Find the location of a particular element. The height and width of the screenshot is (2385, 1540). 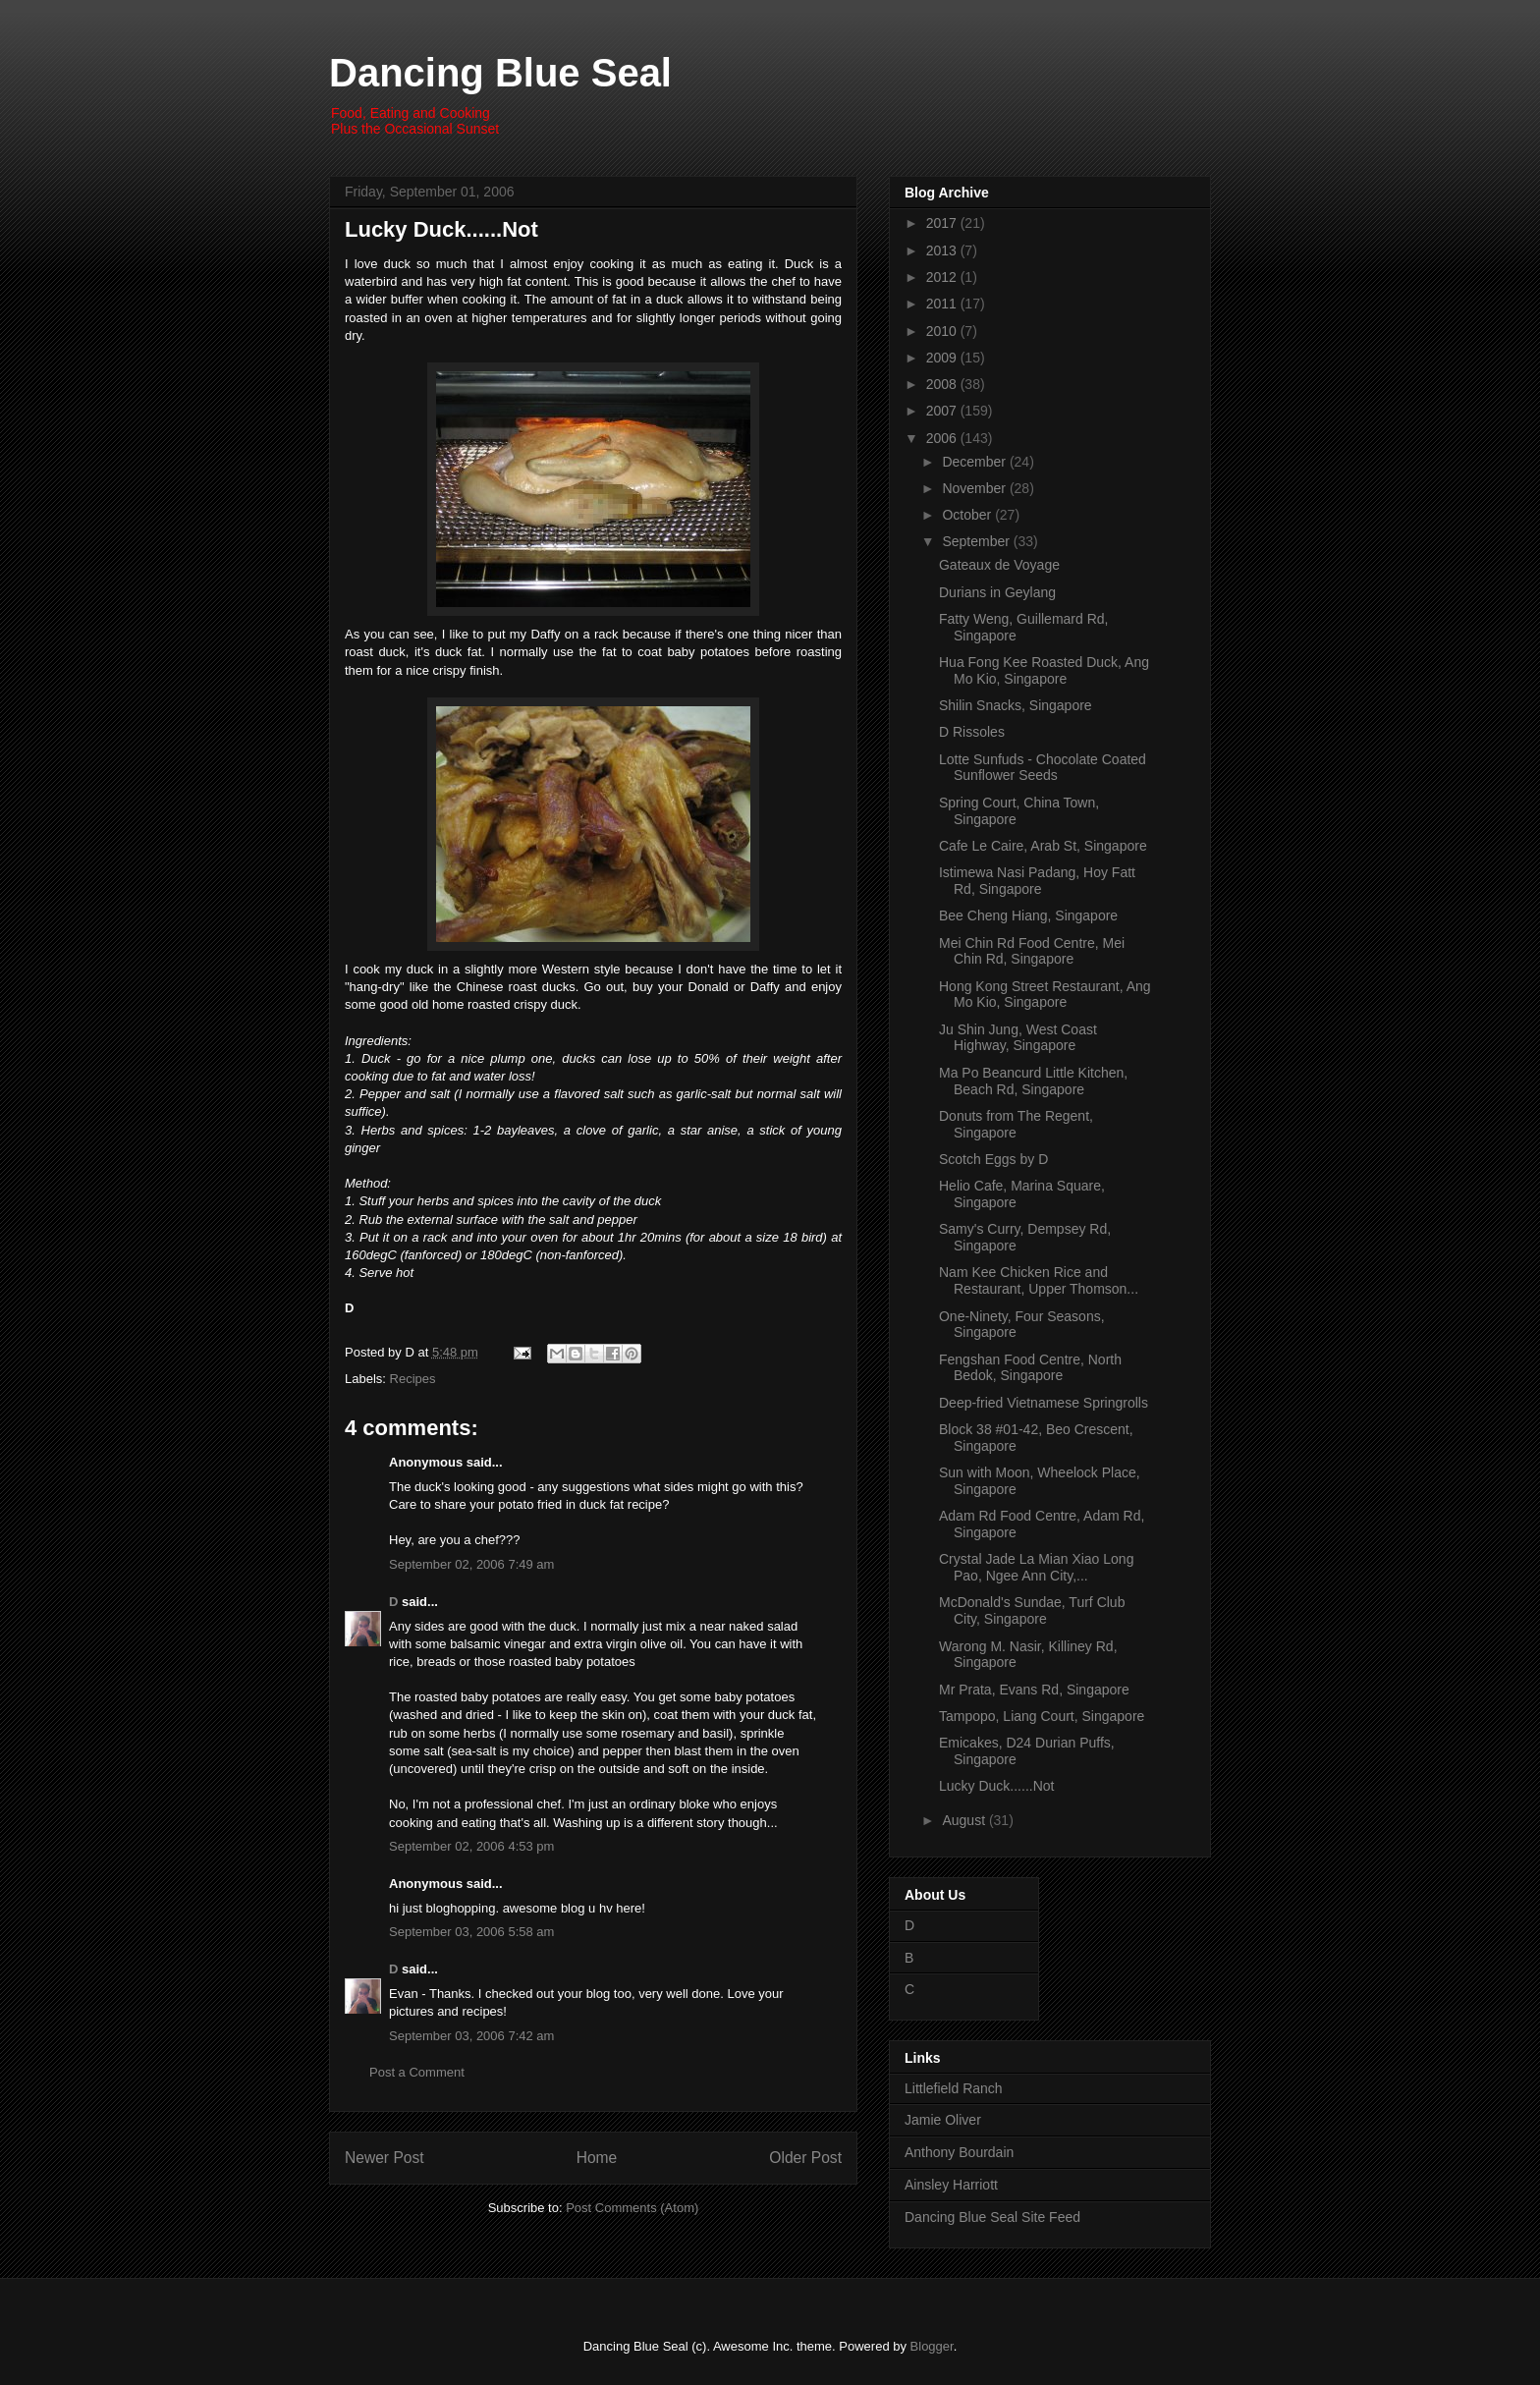

December is located at coordinates (975, 462).